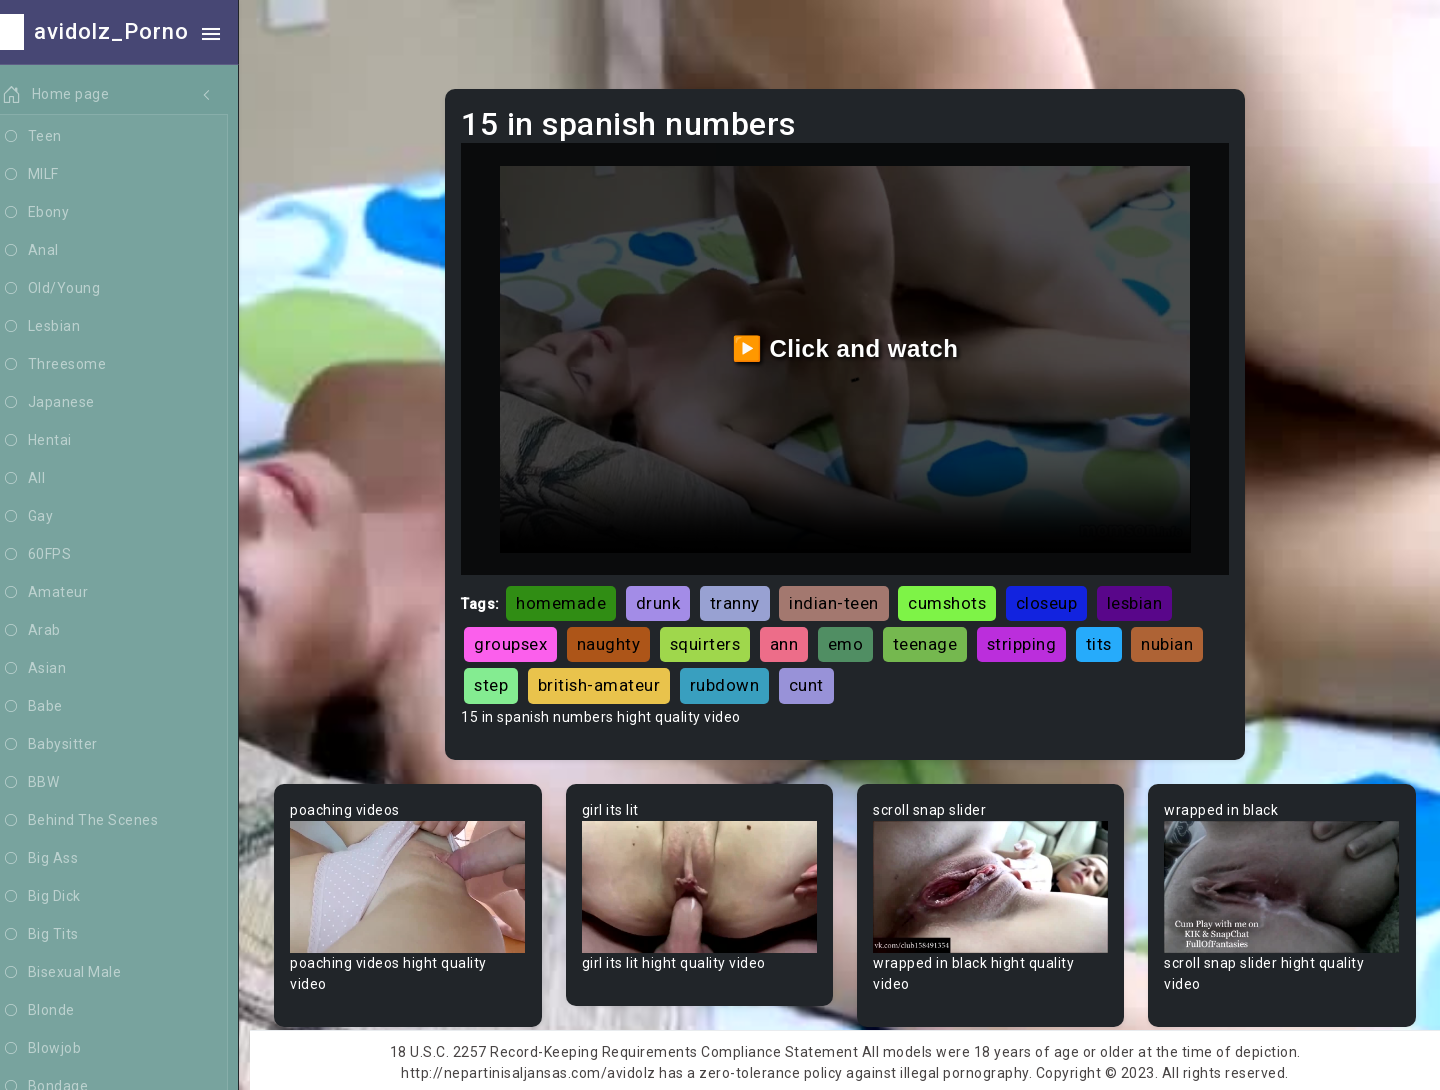  I want to click on Arab, so click(54, 631).